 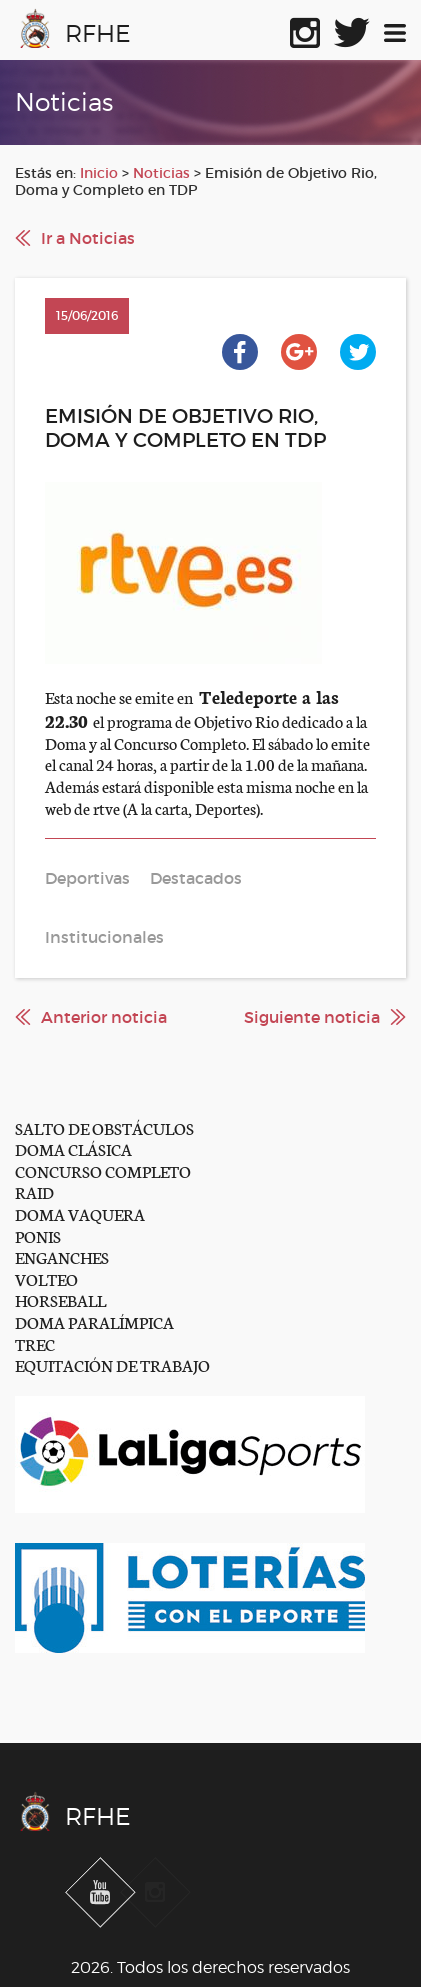 I want to click on HORSEBALL, so click(x=60, y=1299).